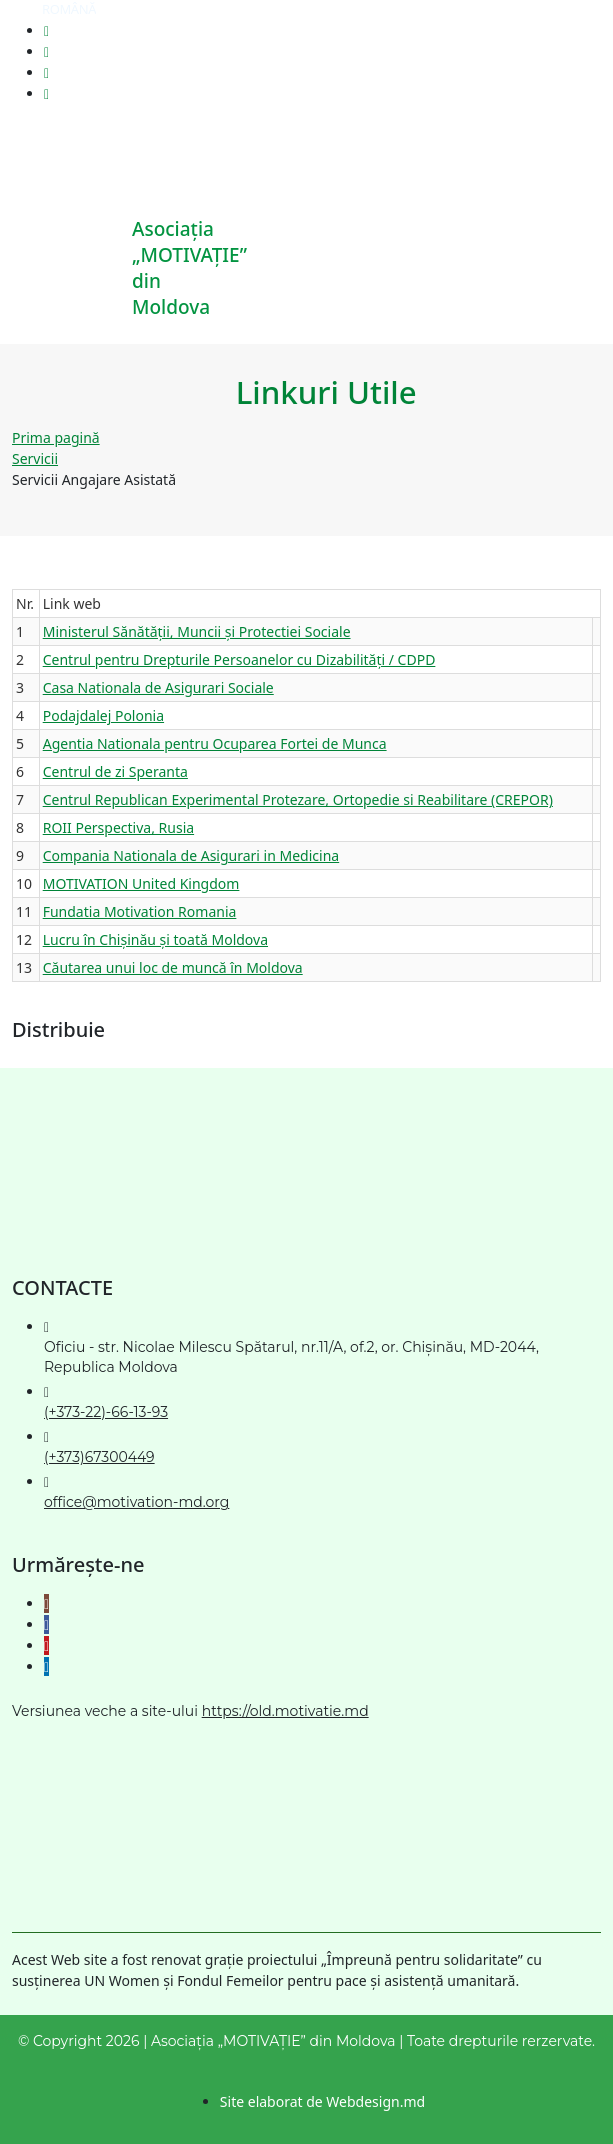 This screenshot has height=2144, width=613. What do you see at coordinates (285, 1711) in the screenshot?
I see `https://old.motivatie.md` at bounding box center [285, 1711].